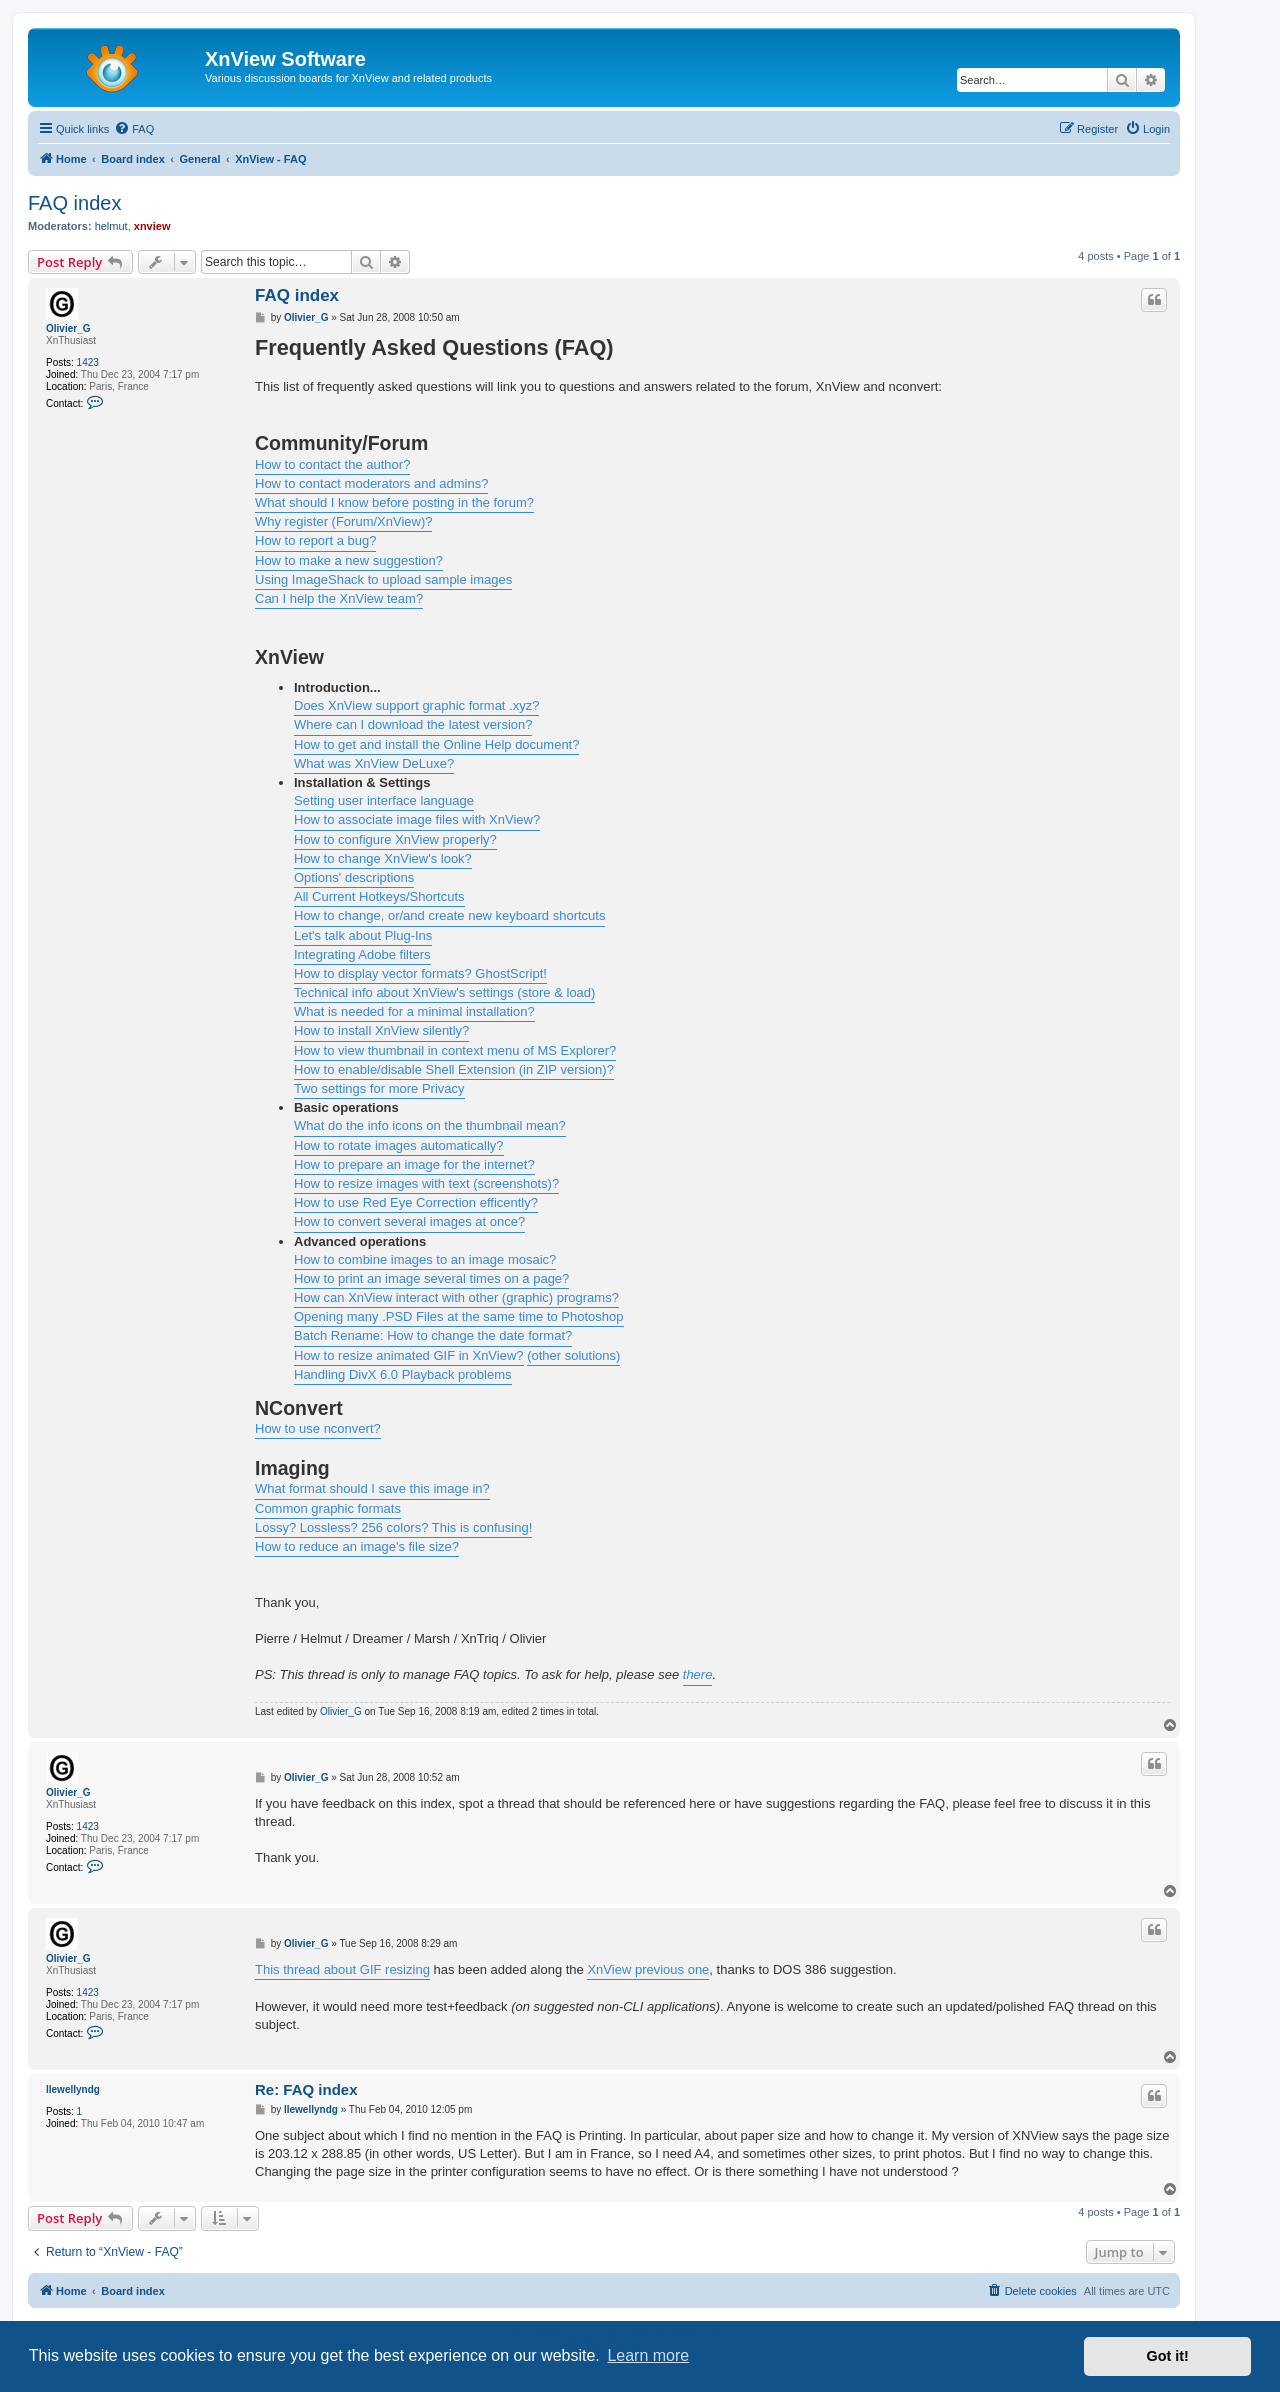 This screenshot has width=1280, height=2392. What do you see at coordinates (74, 203) in the screenshot?
I see `FAQ index` at bounding box center [74, 203].